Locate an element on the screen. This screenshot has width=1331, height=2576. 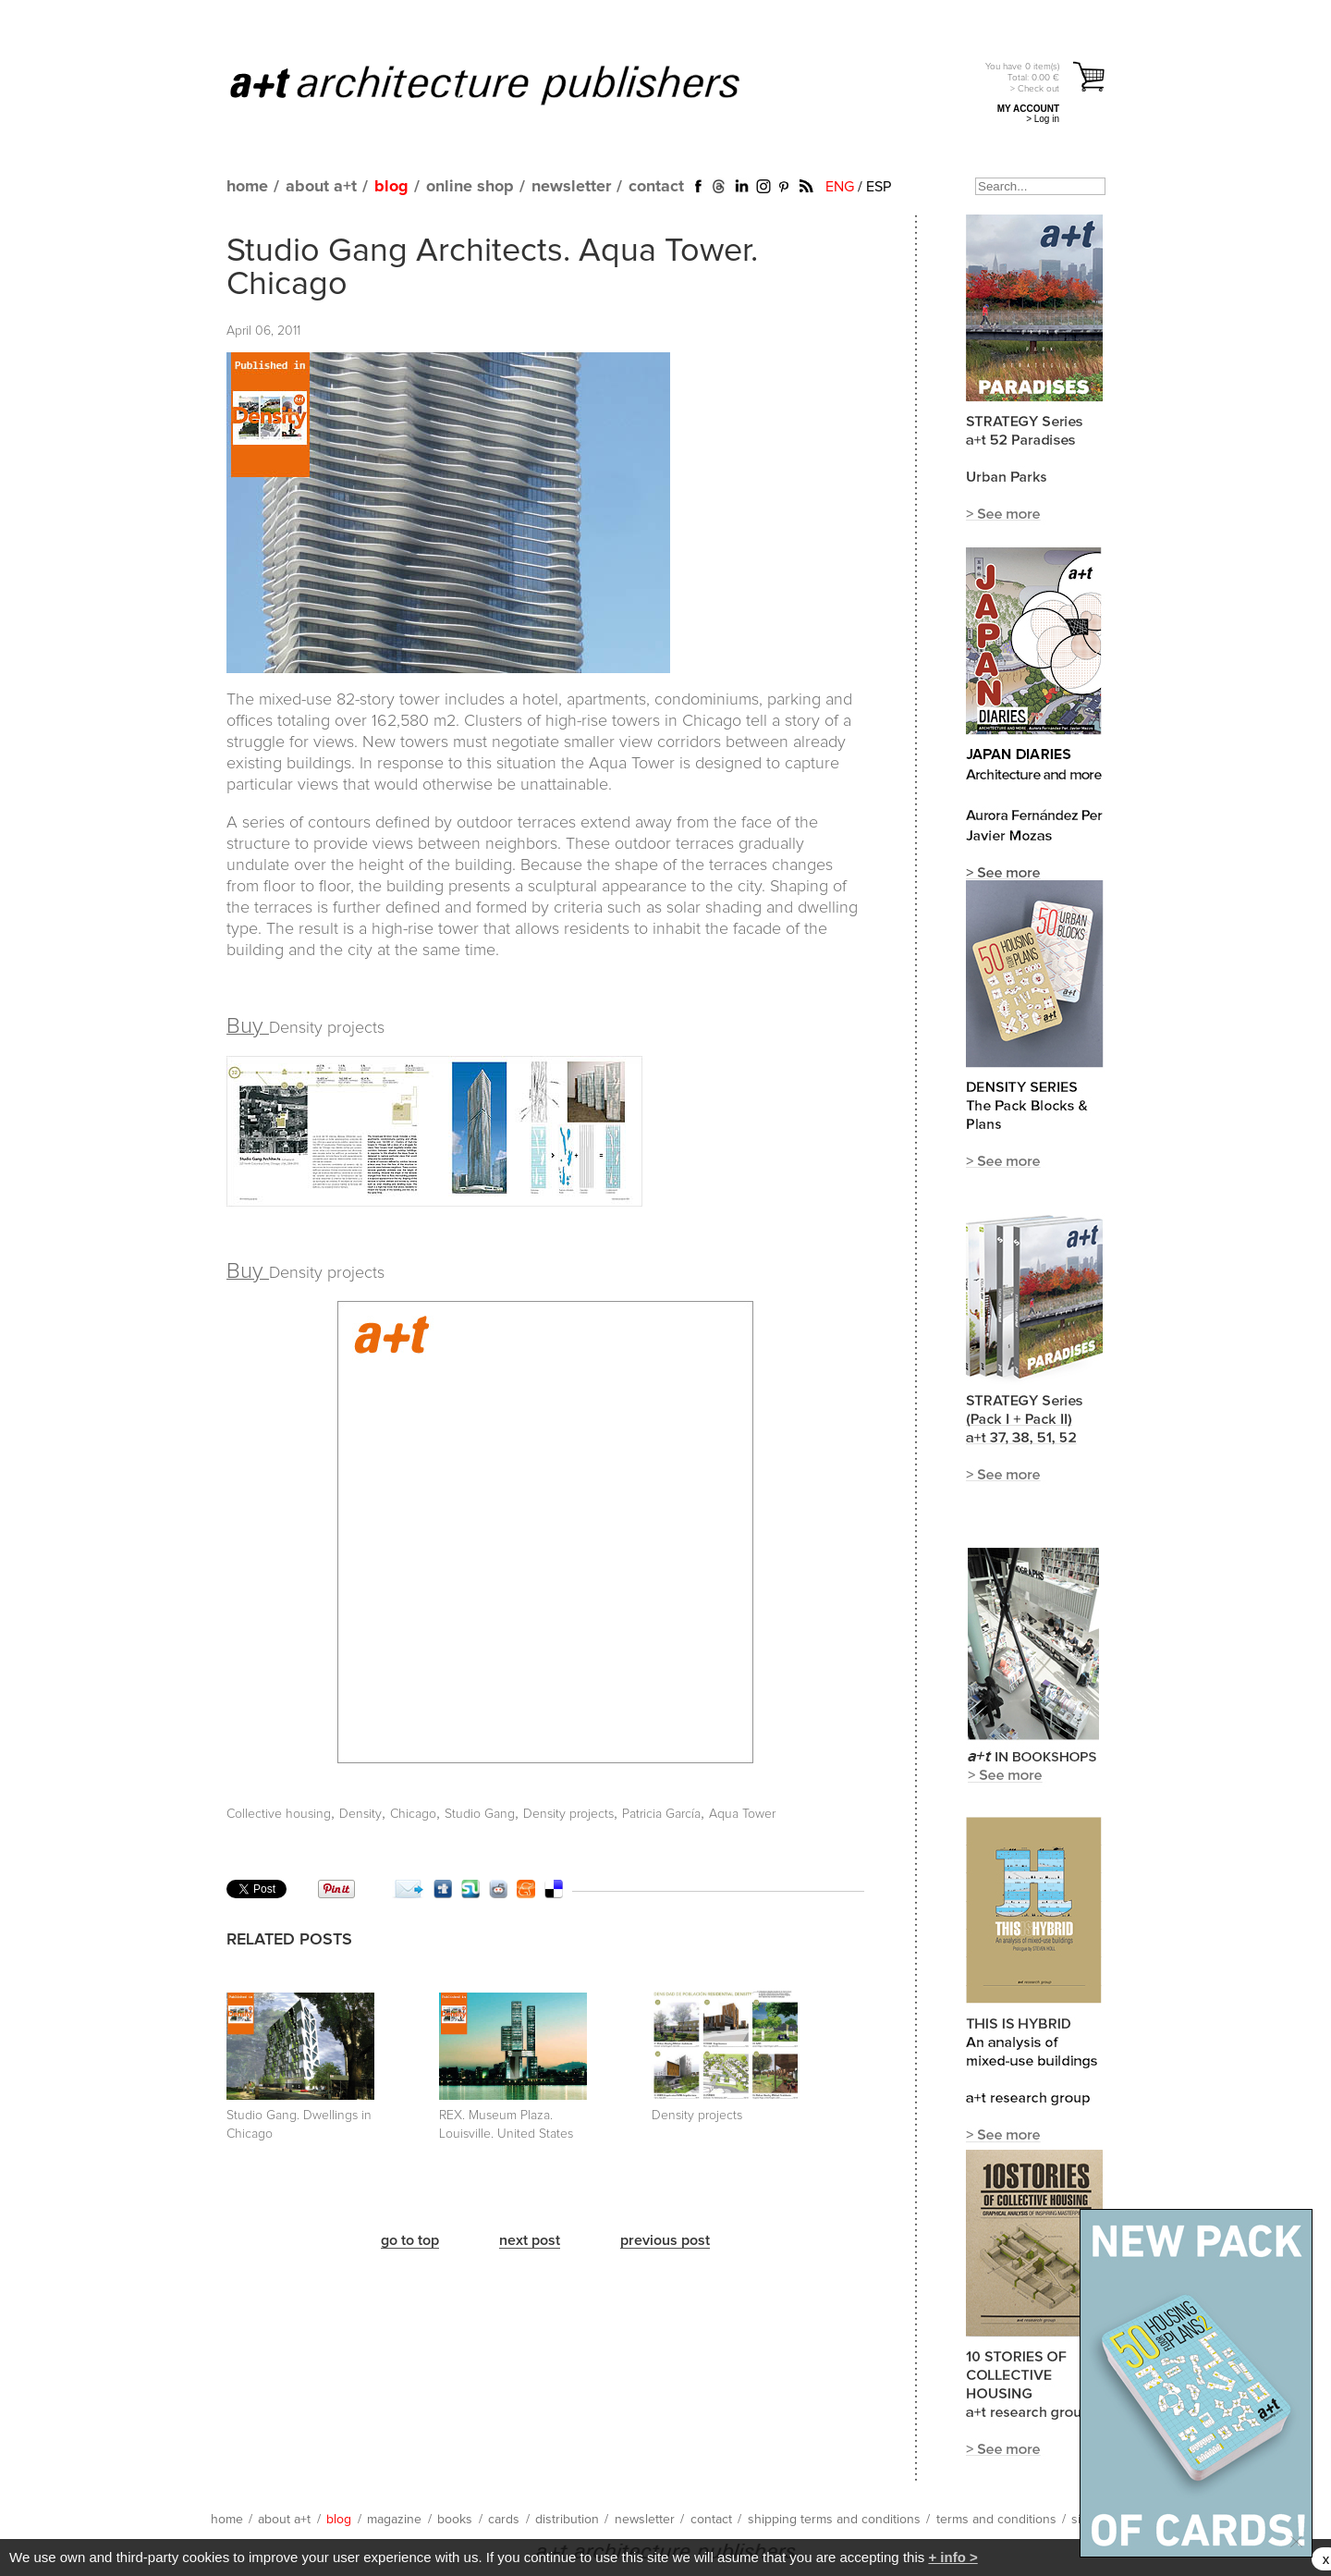
cards is located at coordinates (503, 2519).